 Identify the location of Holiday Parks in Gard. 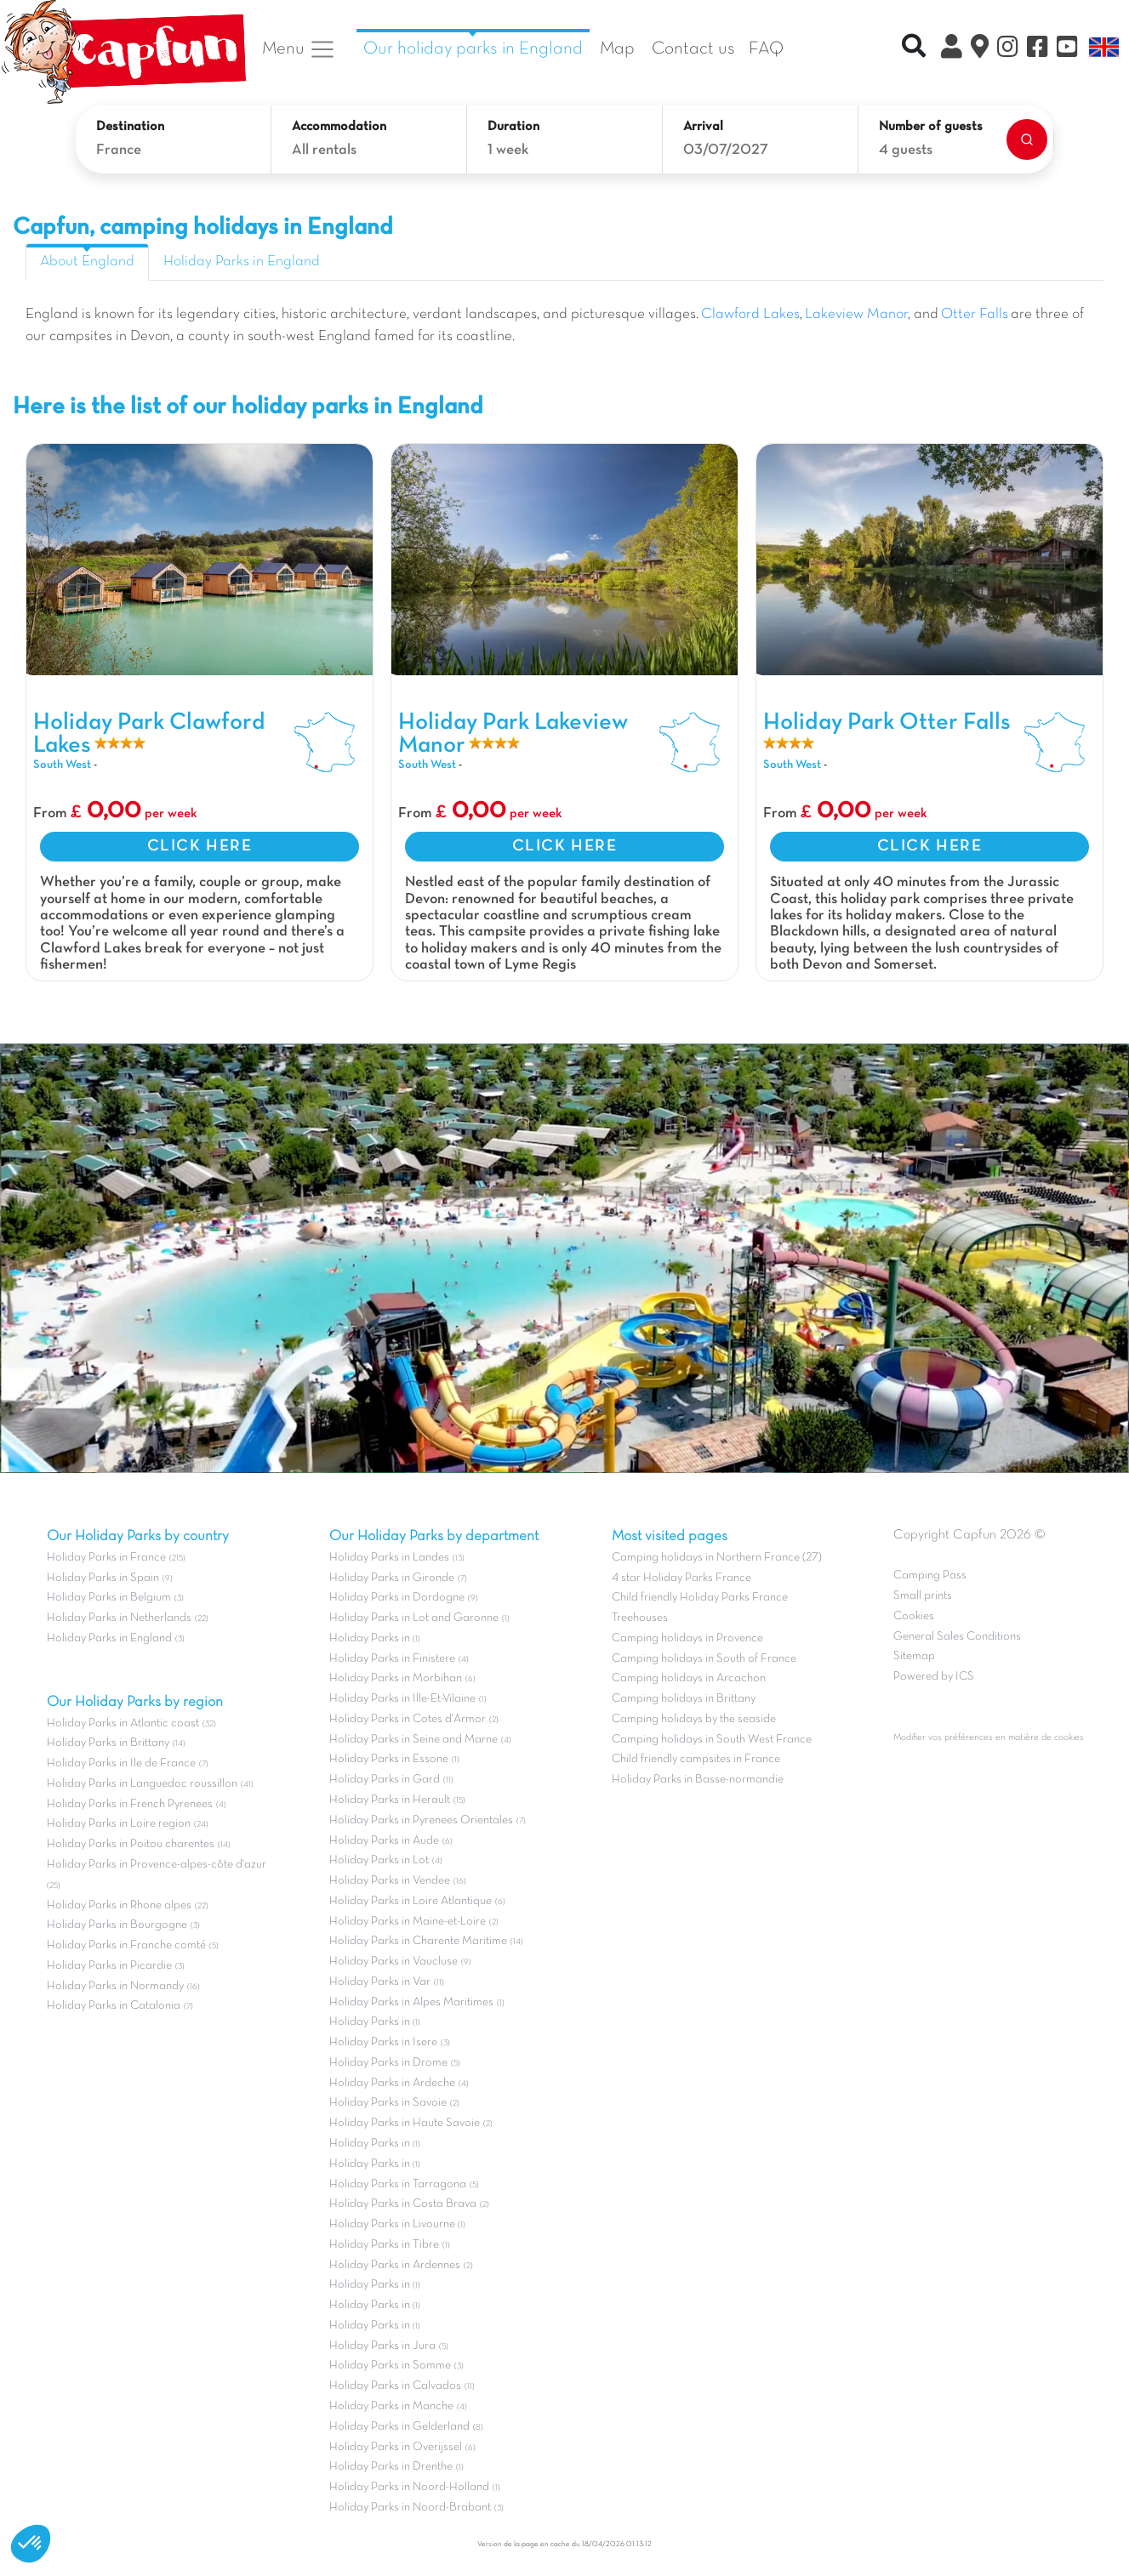
(384, 1779).